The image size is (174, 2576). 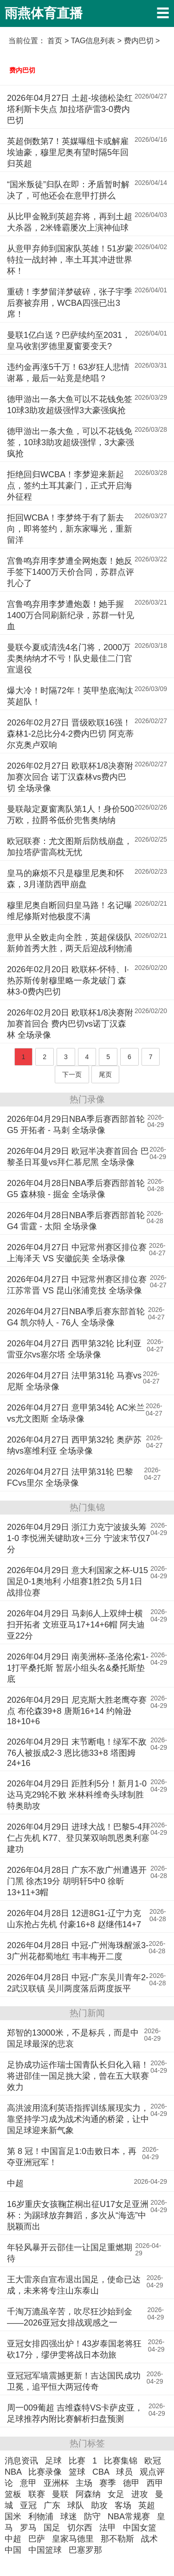 What do you see at coordinates (52, 2505) in the screenshot?
I see `广东` at bounding box center [52, 2505].